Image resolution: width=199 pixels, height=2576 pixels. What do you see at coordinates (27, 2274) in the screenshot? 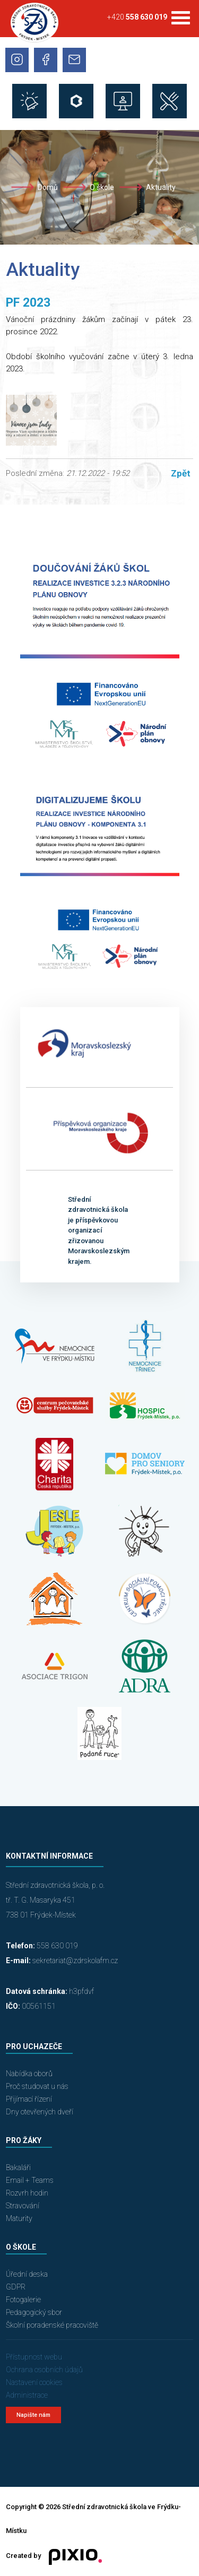
I see `Úřední deska` at bounding box center [27, 2274].